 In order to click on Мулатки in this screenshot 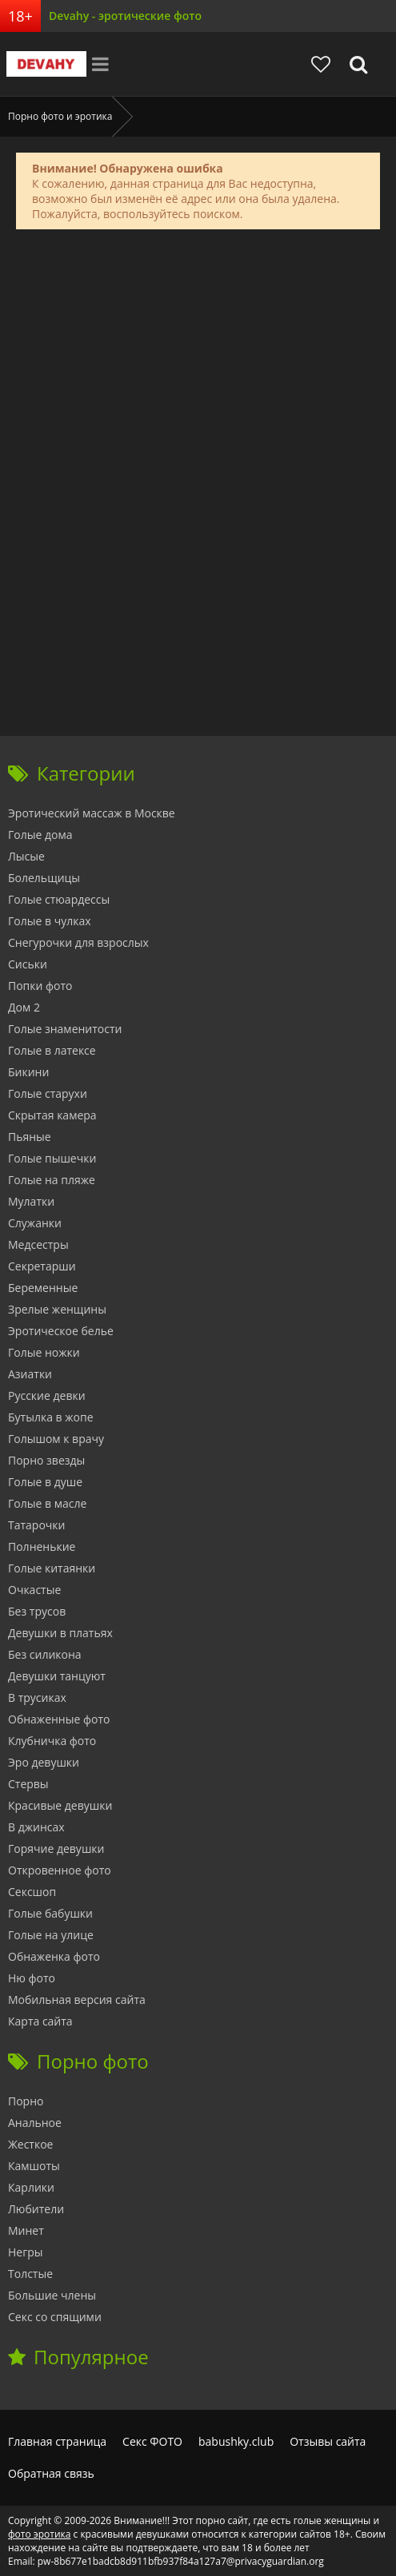, I will do `click(31, 1201)`.